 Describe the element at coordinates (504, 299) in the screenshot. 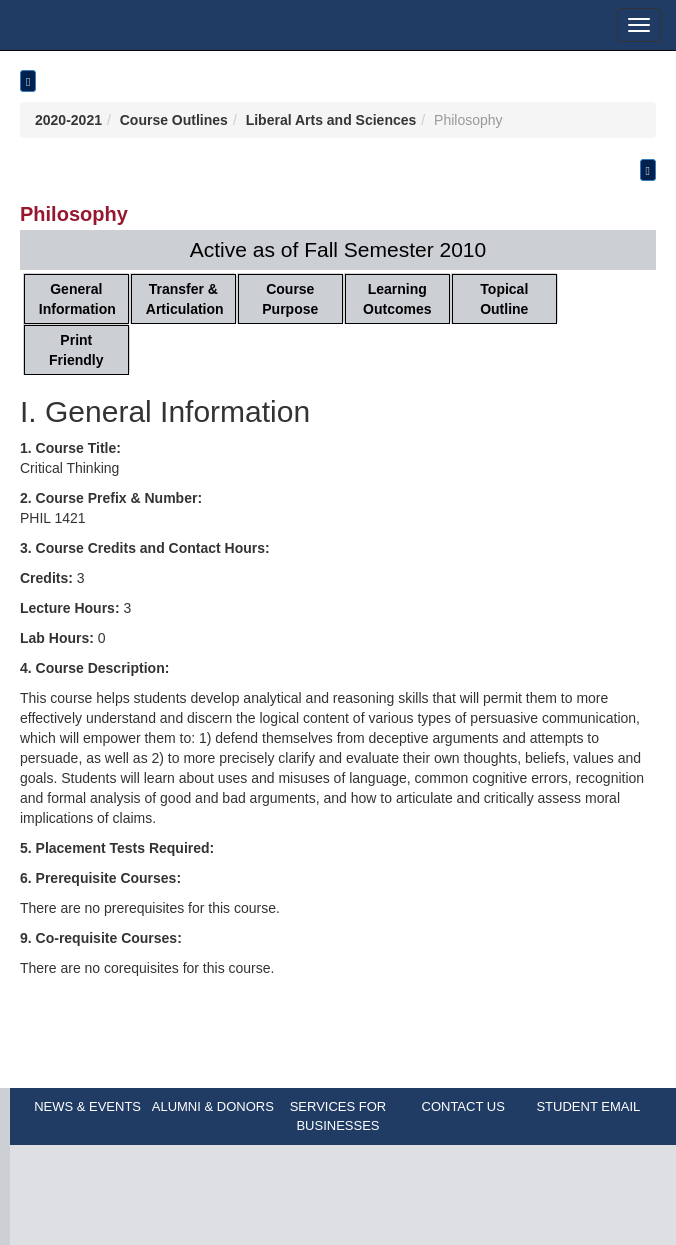

I see `Topical Outline` at that location.